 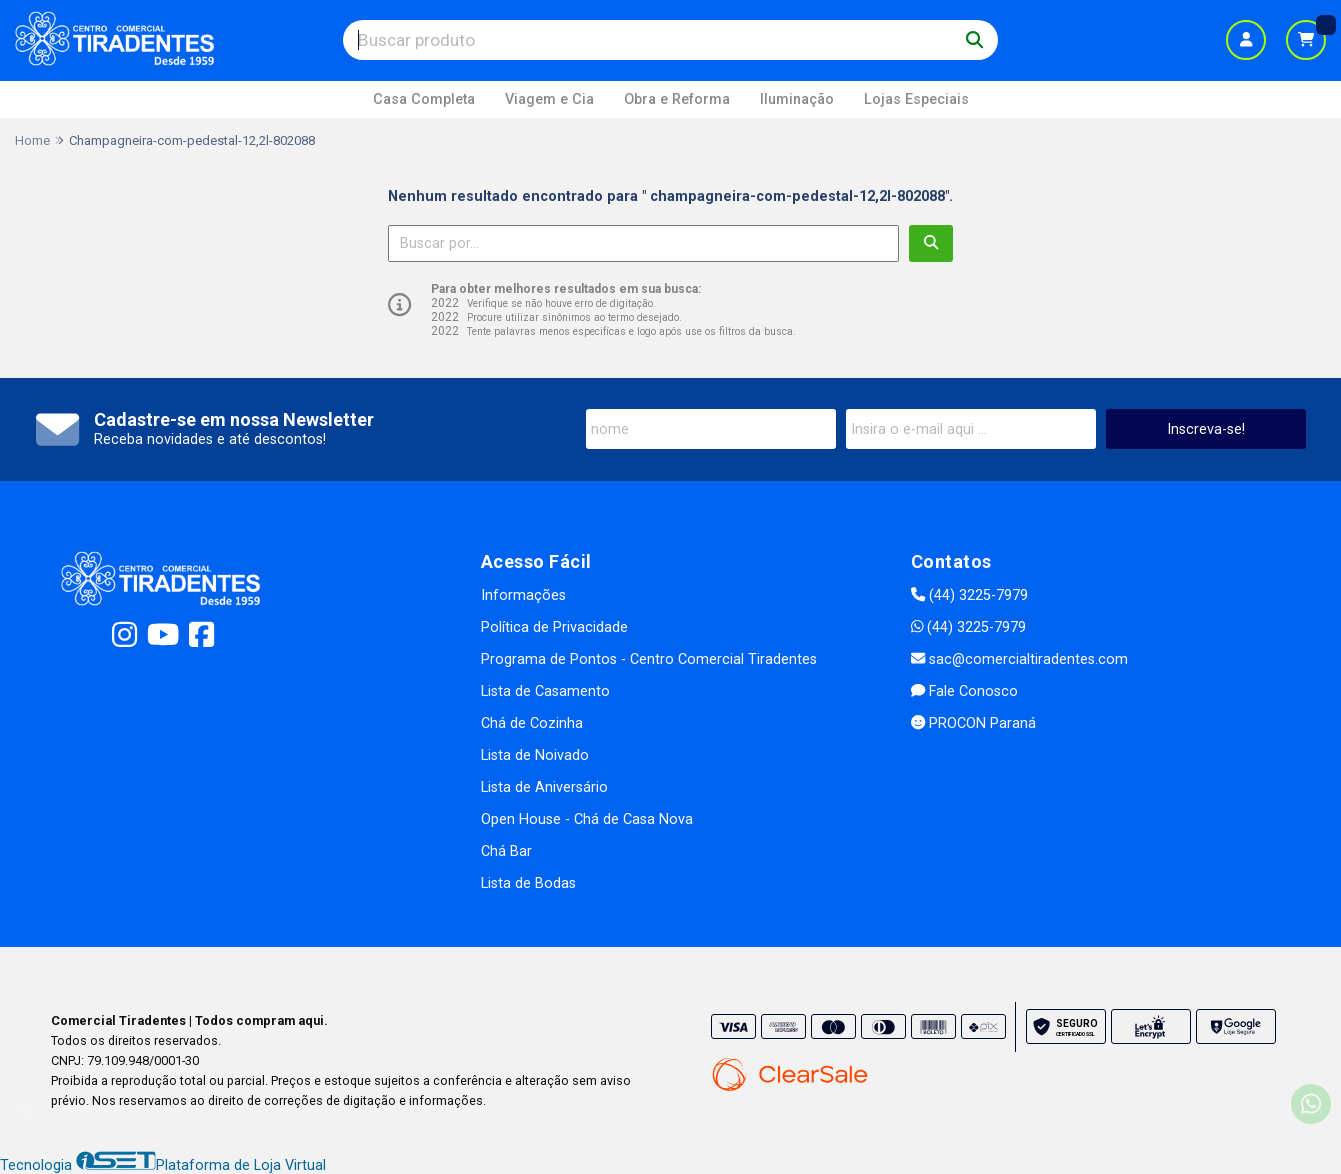 I want to click on Open House - Chá de Casa Nova, so click(x=587, y=819).